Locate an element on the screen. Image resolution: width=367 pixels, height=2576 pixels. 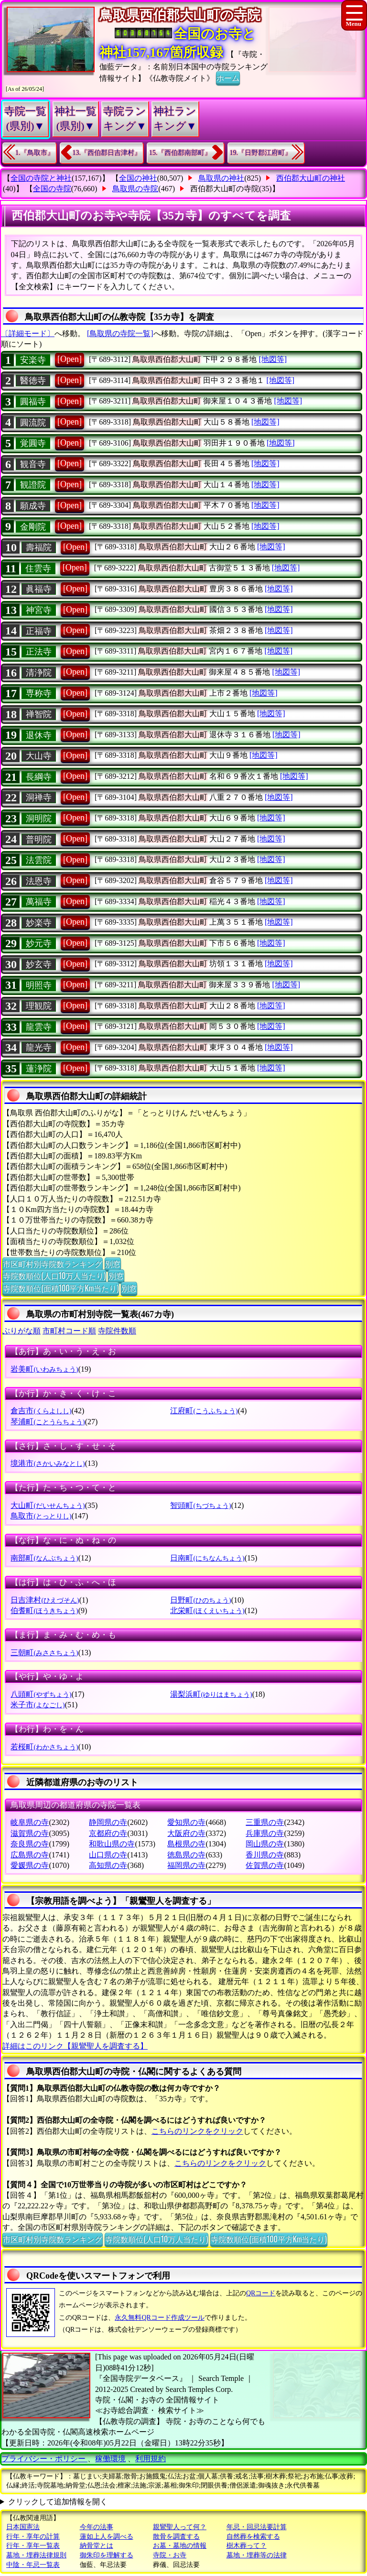
[鳥取県の寺院一覧] is located at coordinates (120, 333).